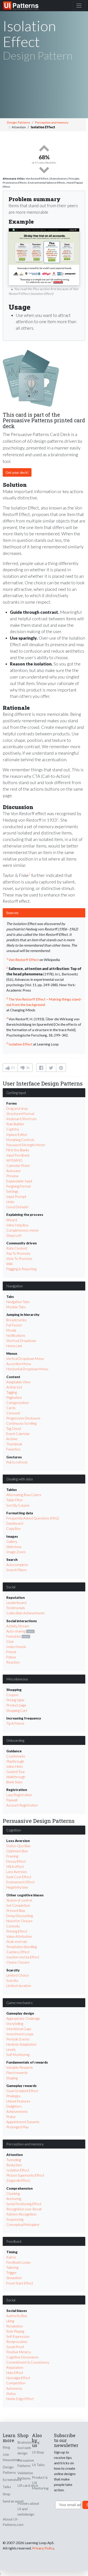  What do you see at coordinates (20, 1044) in the screenshot?
I see `Isolation Effect` at bounding box center [20, 1044].